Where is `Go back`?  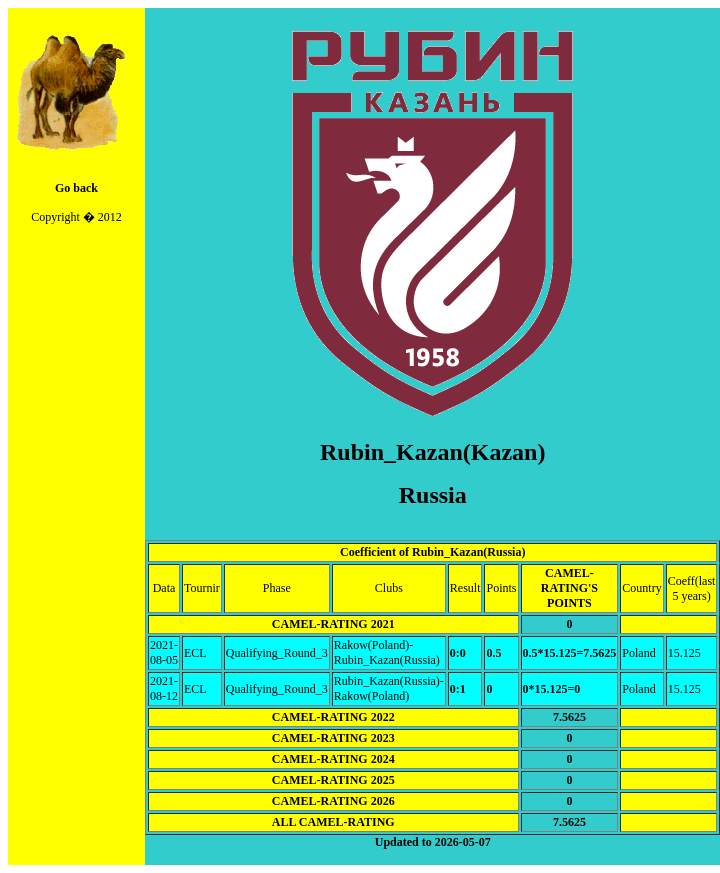 Go back is located at coordinates (76, 188).